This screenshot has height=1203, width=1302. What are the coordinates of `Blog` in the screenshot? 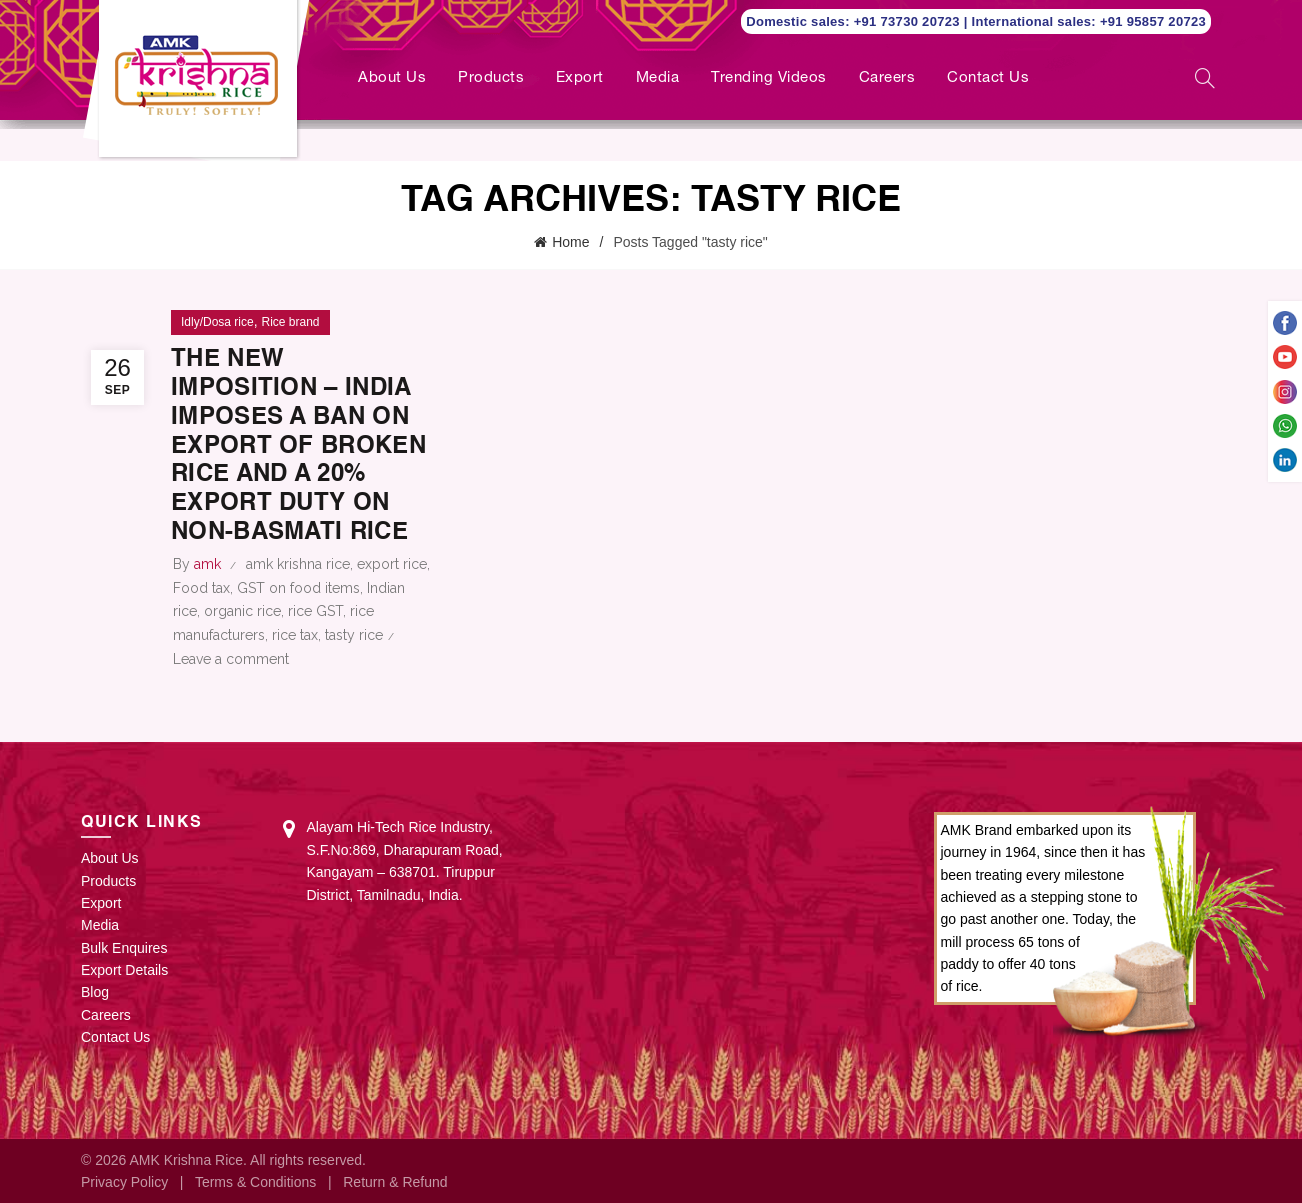 It's located at (95, 992).